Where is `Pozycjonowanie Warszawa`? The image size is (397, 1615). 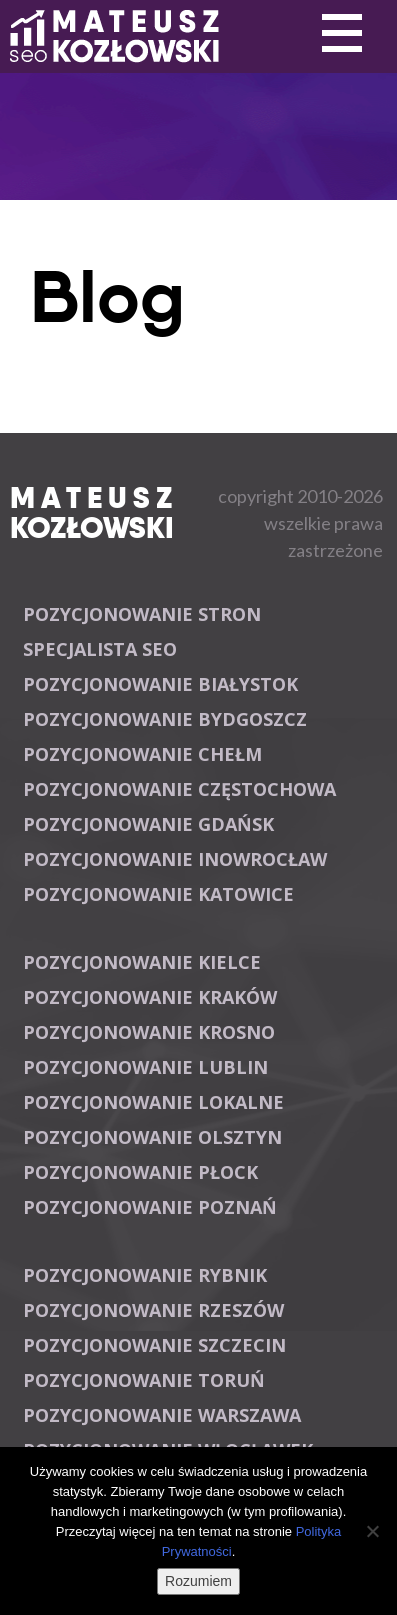
Pozycjonowanie Warszawa is located at coordinates (162, 1415).